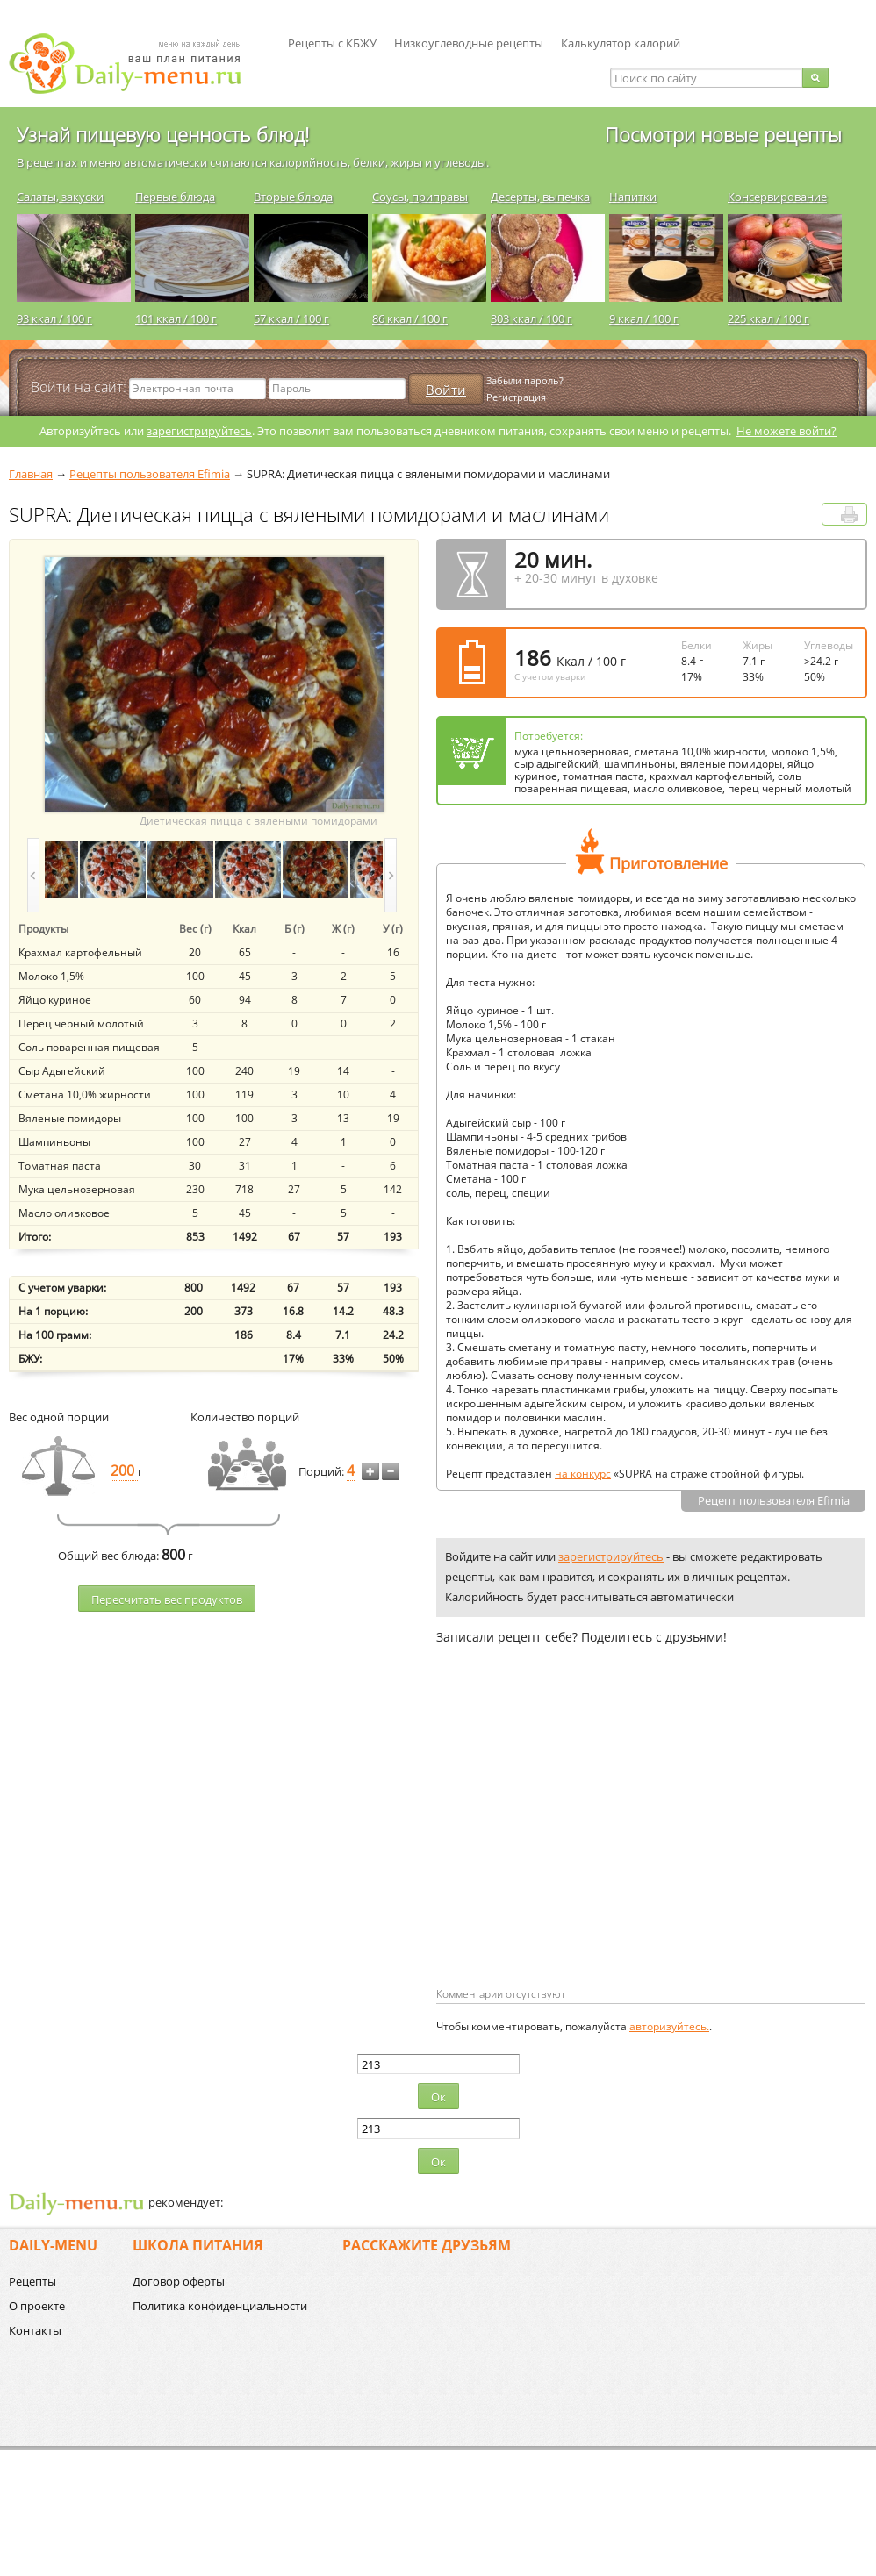 The height and width of the screenshot is (2576, 876). I want to click on 303 ккал / 100 г, so click(531, 318).